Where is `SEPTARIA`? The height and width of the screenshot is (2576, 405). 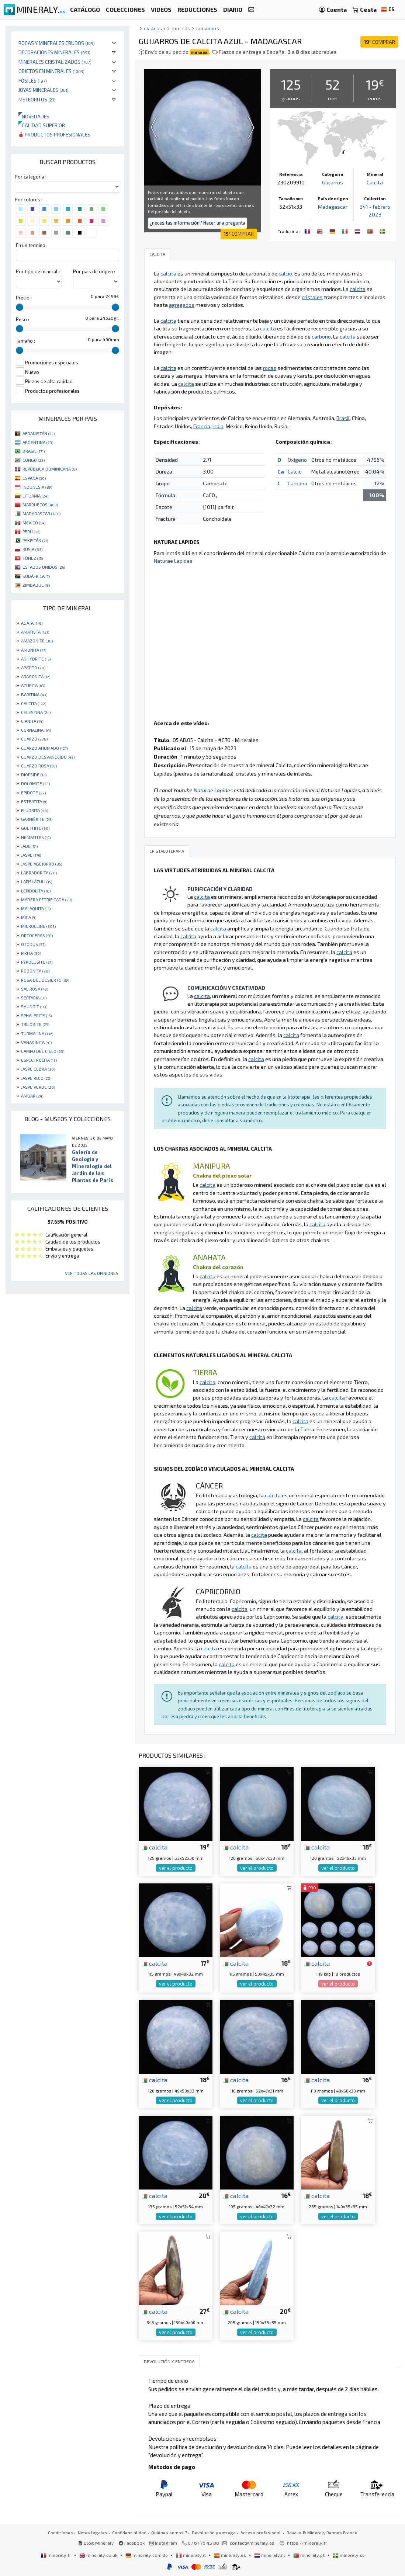
SEPTARIA is located at coordinates (33, 997).